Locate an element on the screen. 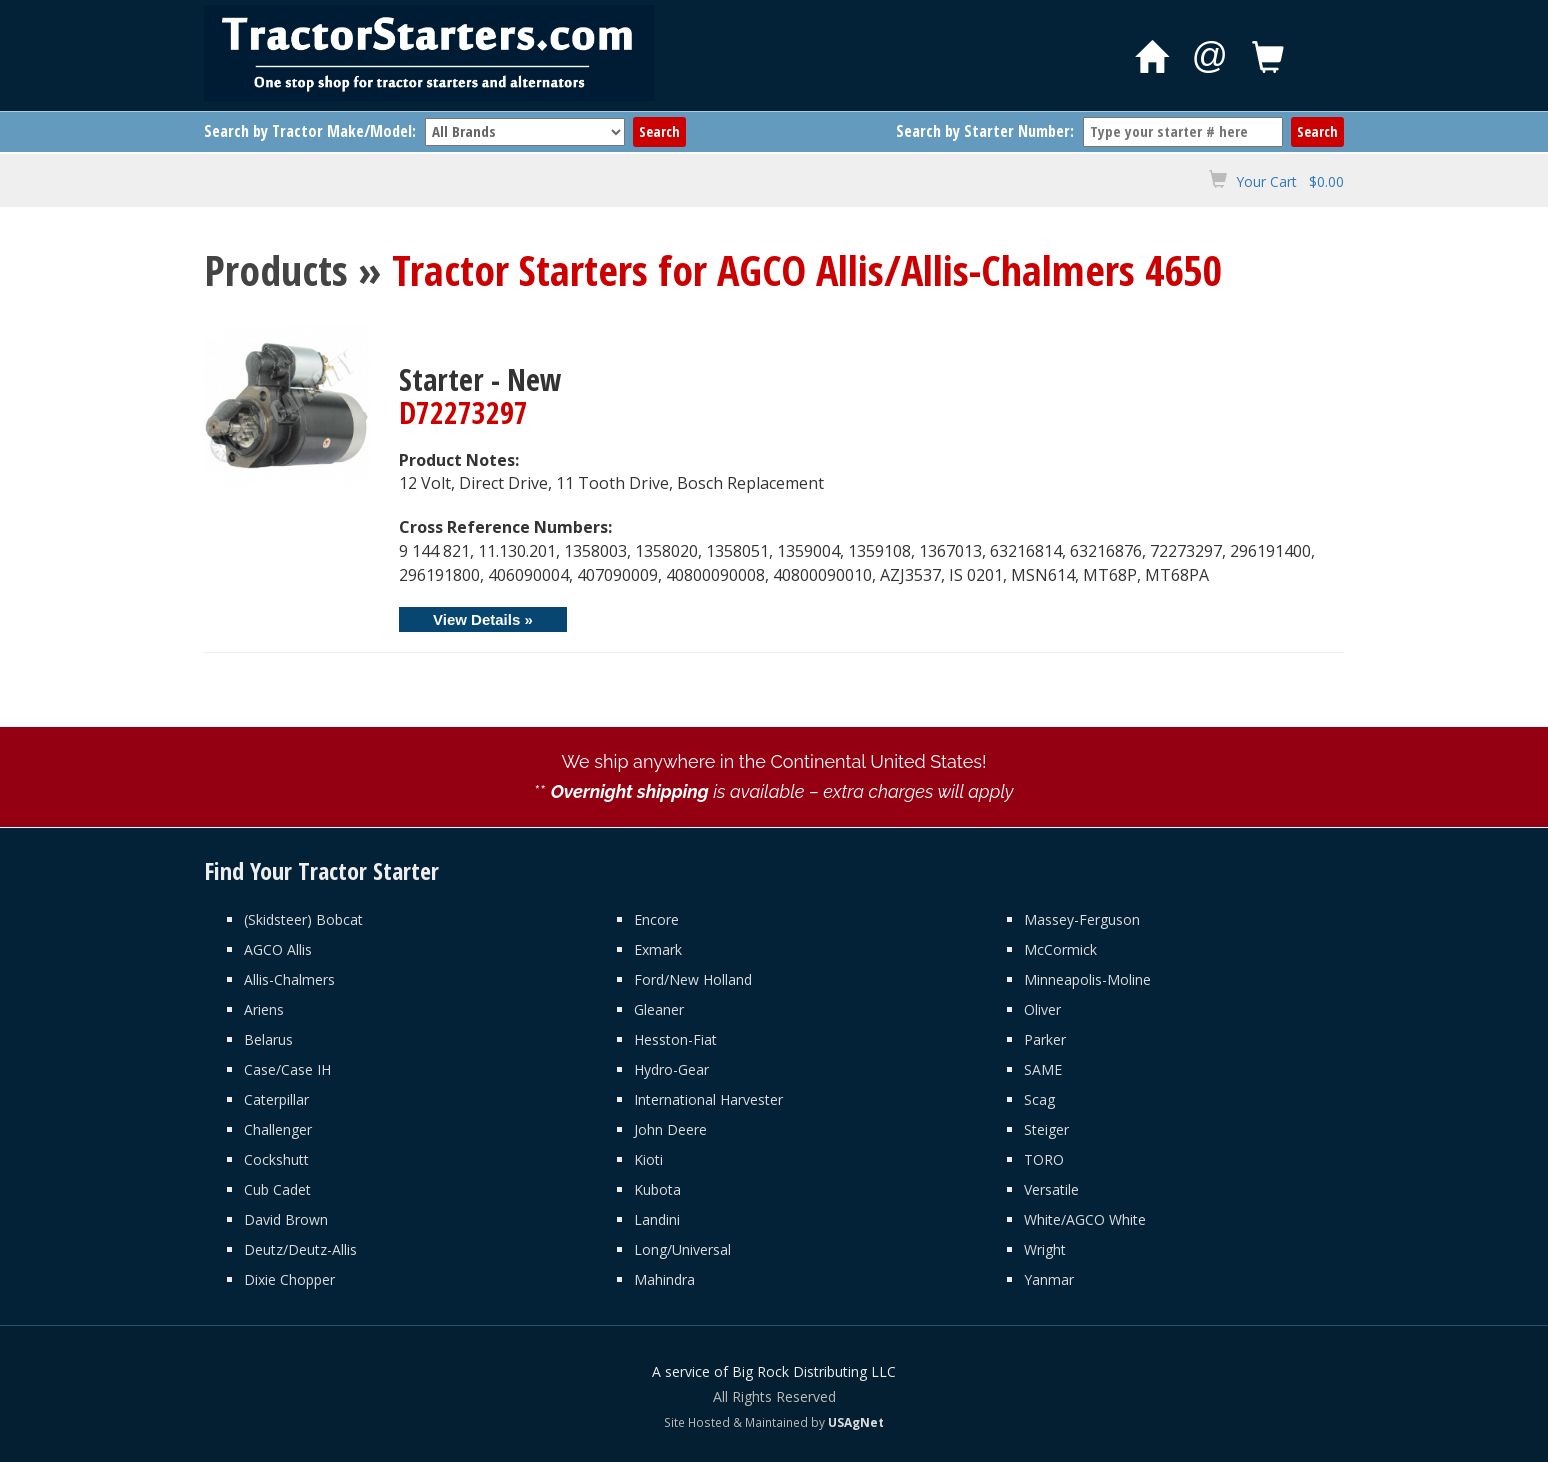 The height and width of the screenshot is (1462, 1548). USAgNet is located at coordinates (856, 1422).